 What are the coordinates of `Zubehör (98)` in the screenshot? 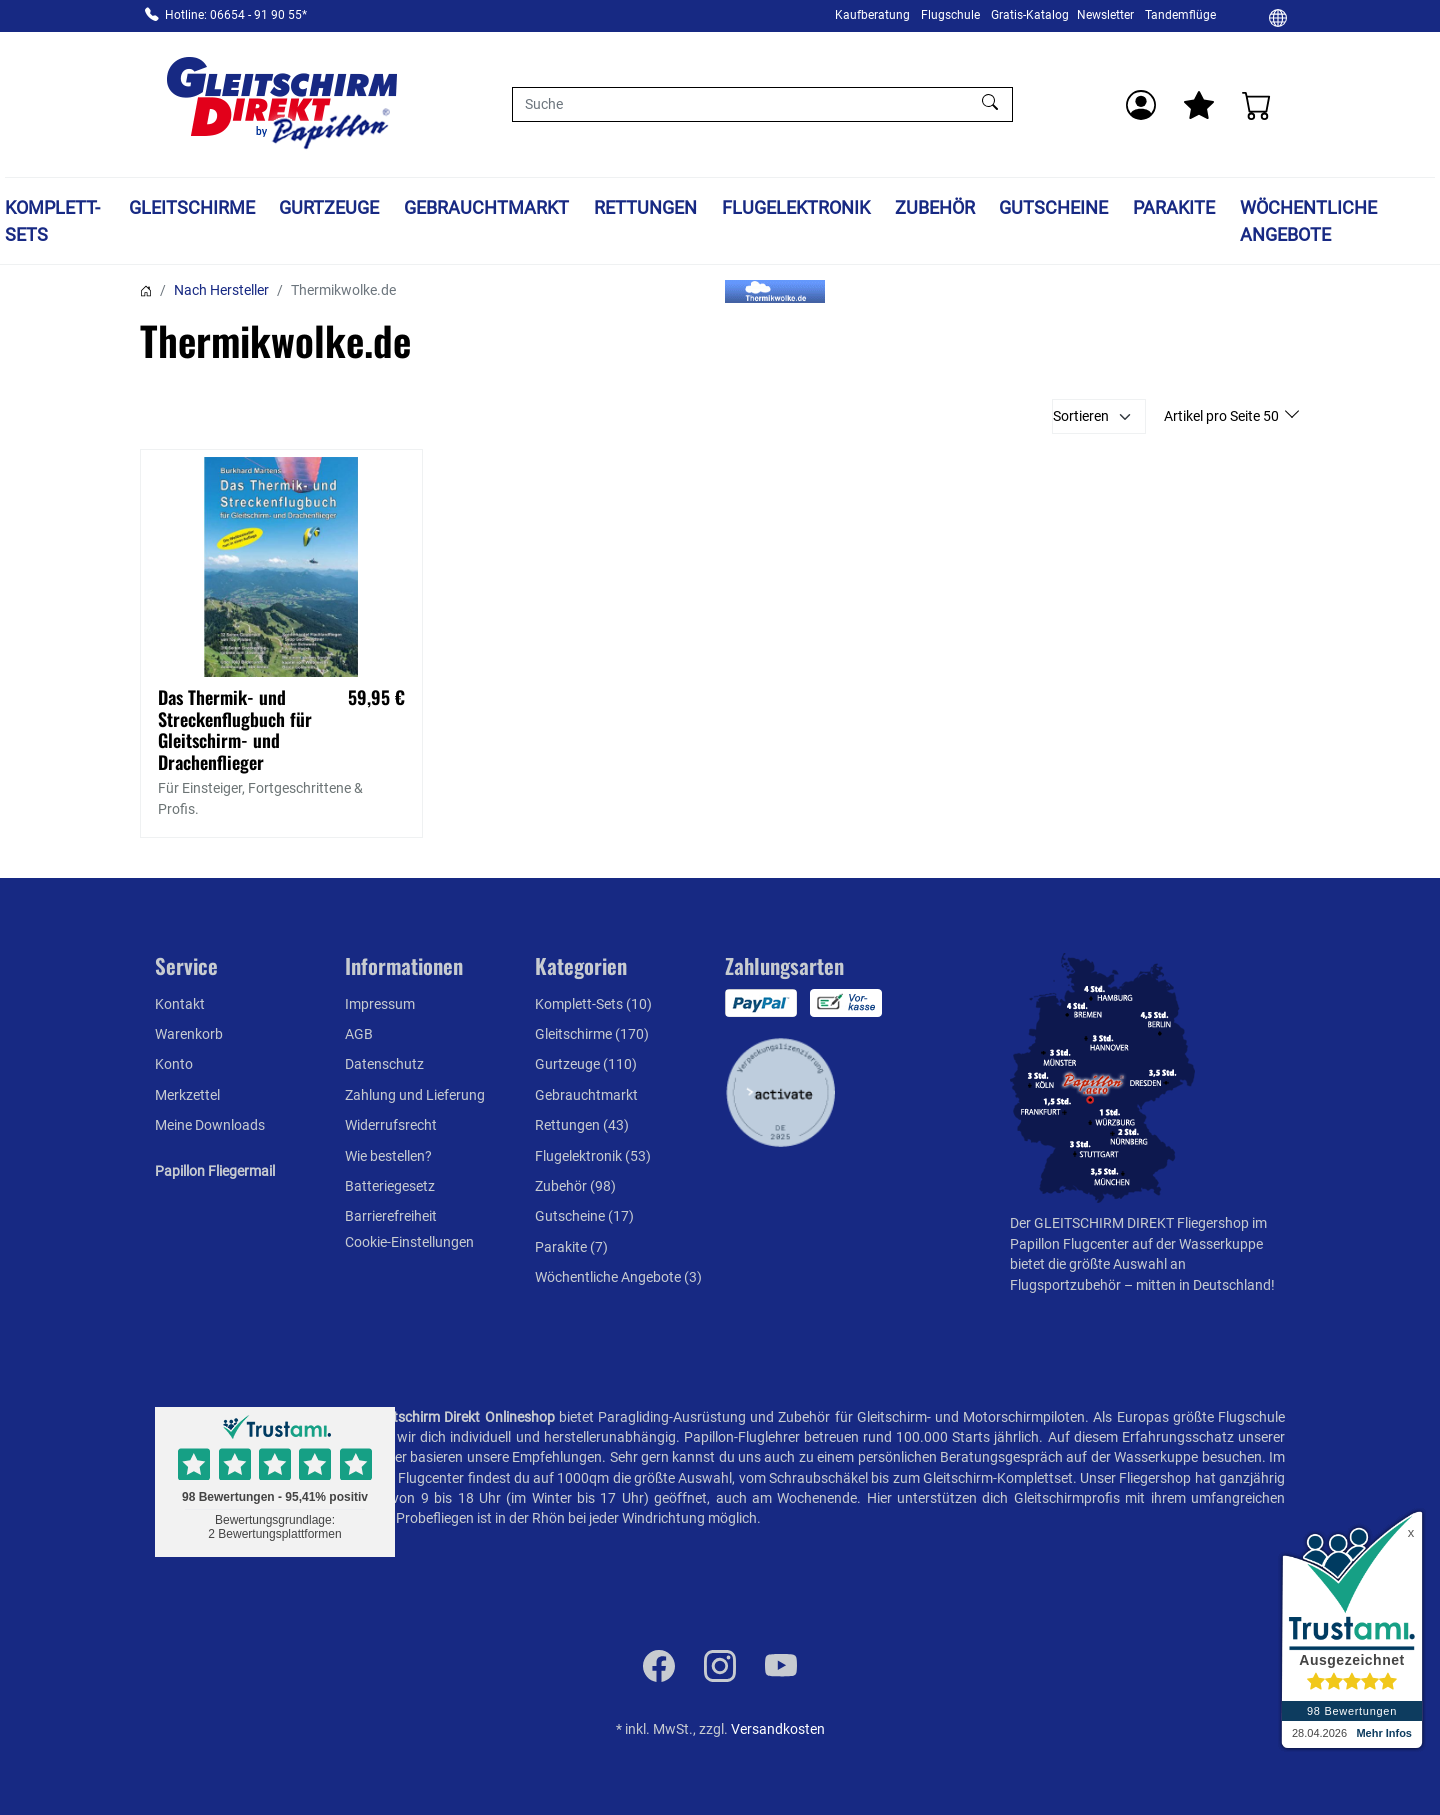 It's located at (575, 1186).